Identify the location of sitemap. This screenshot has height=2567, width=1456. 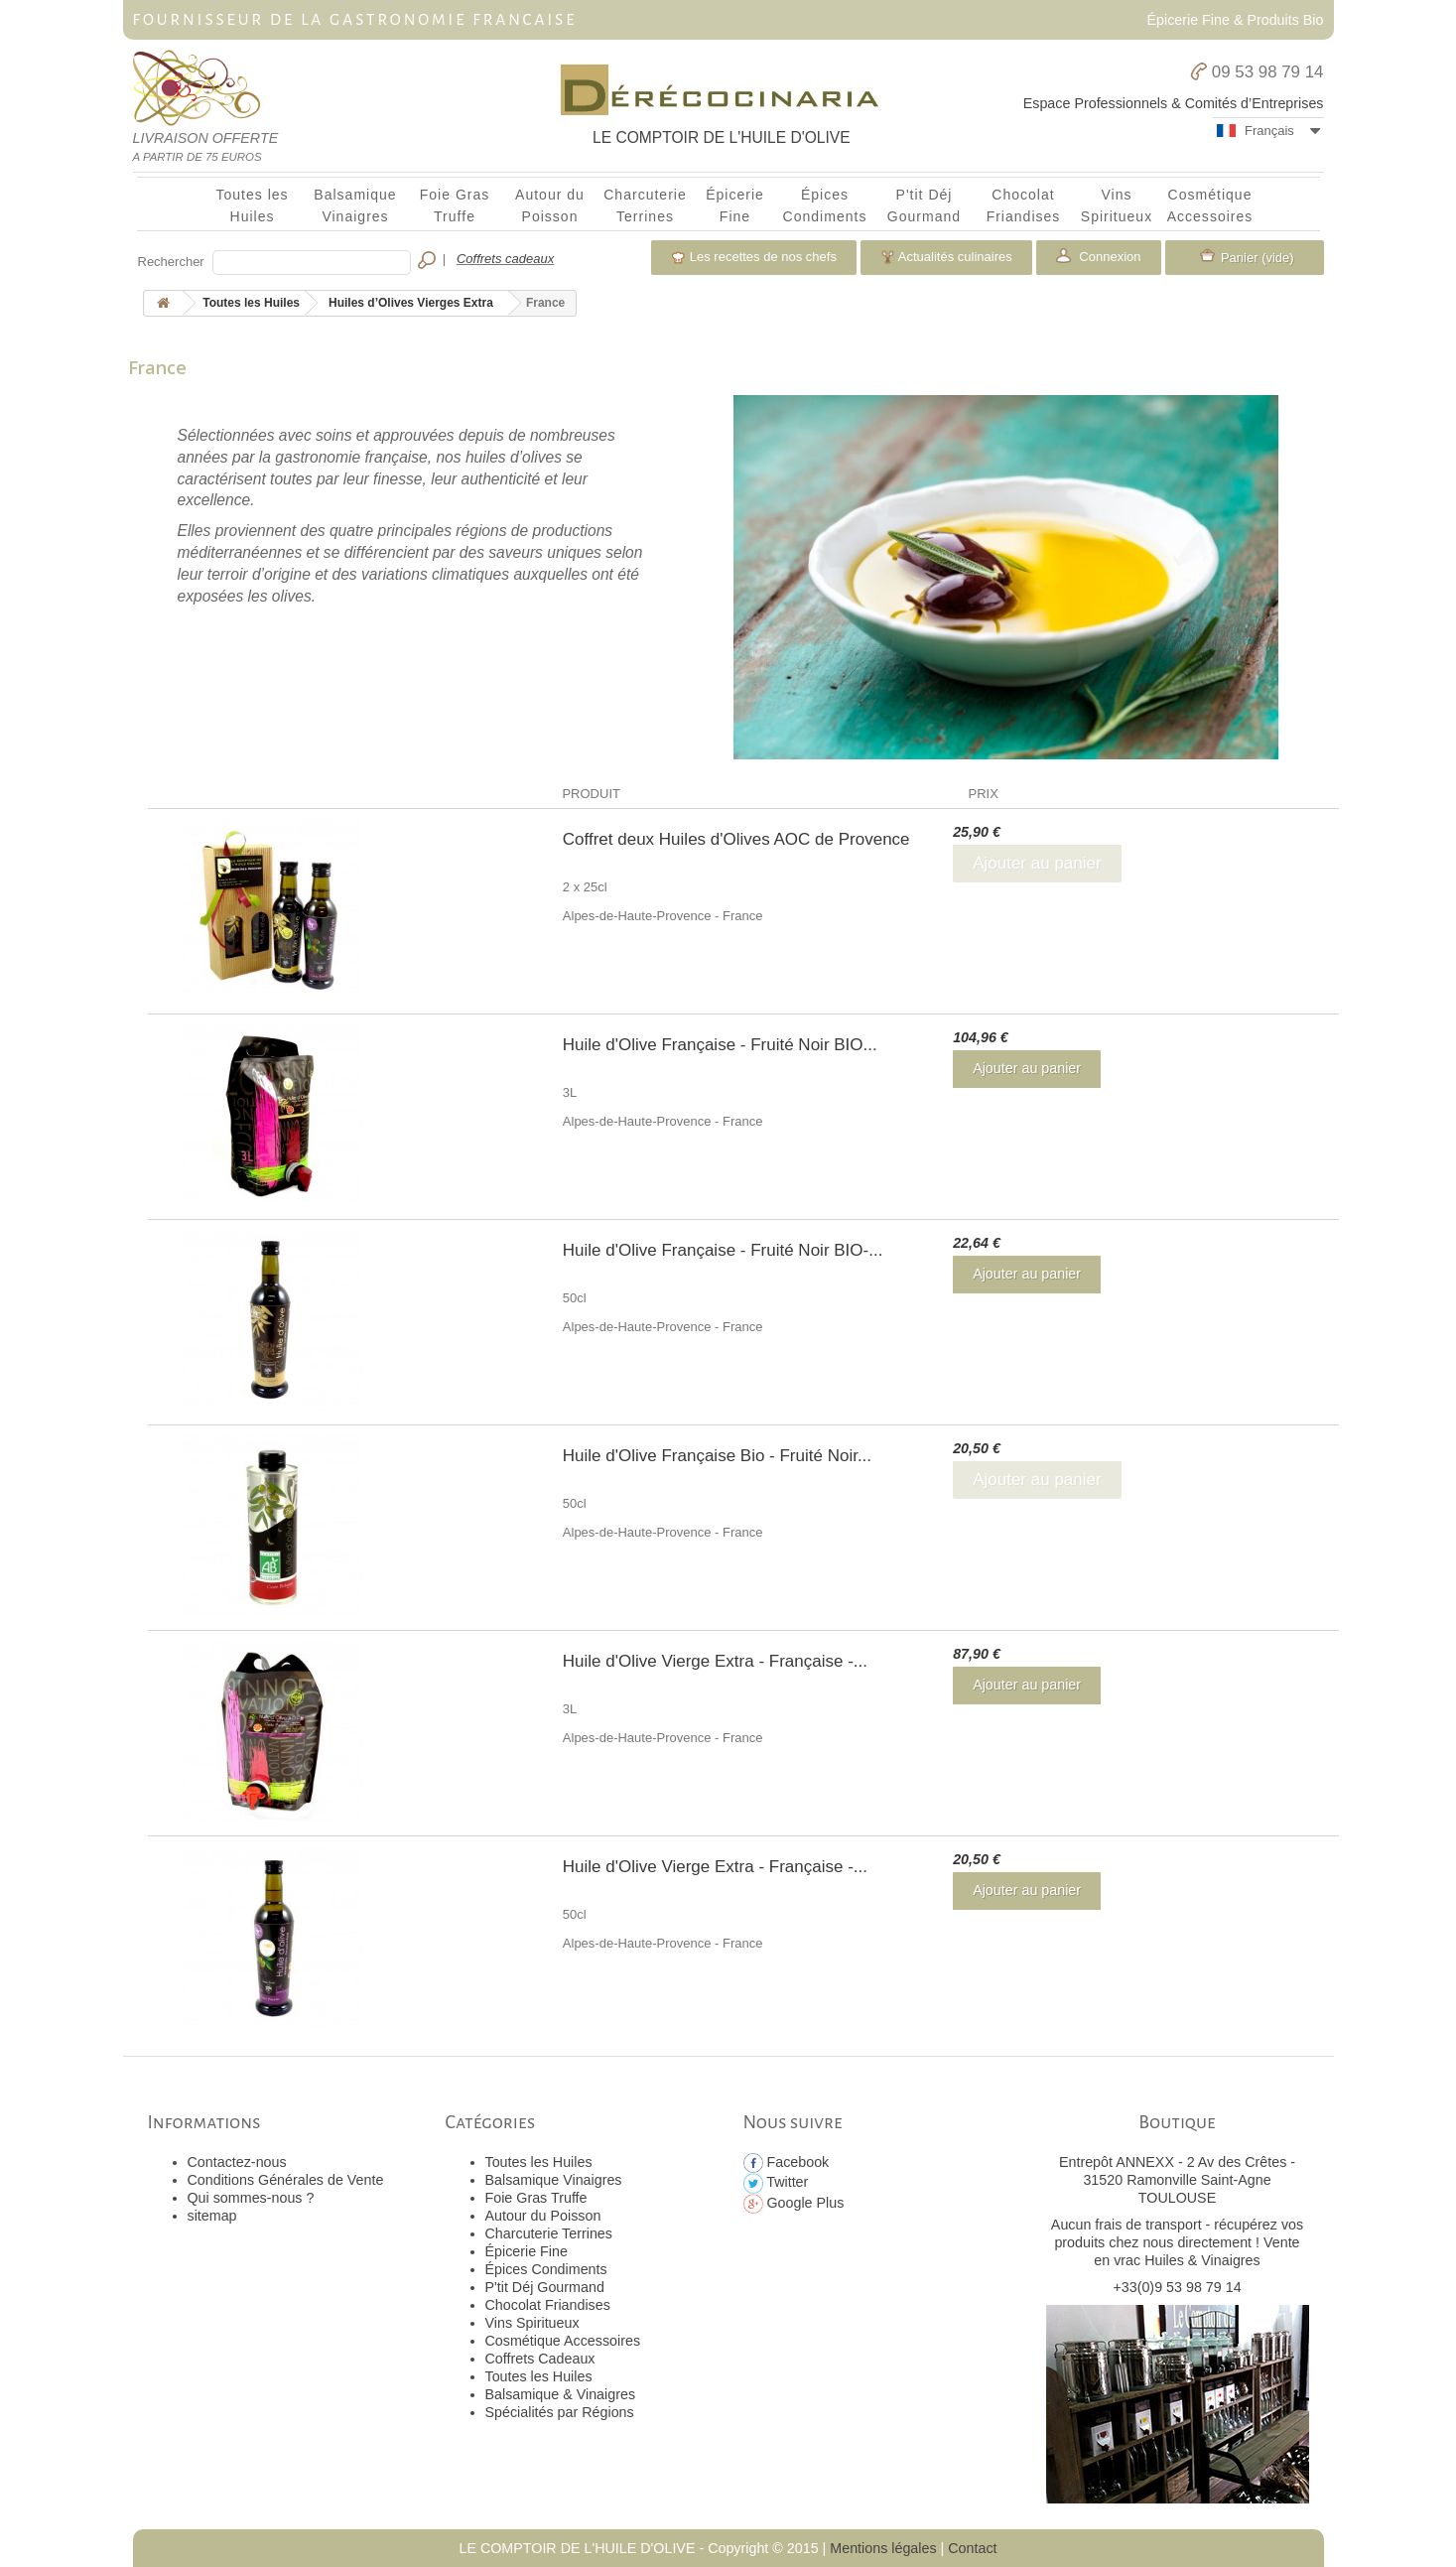
(212, 2216).